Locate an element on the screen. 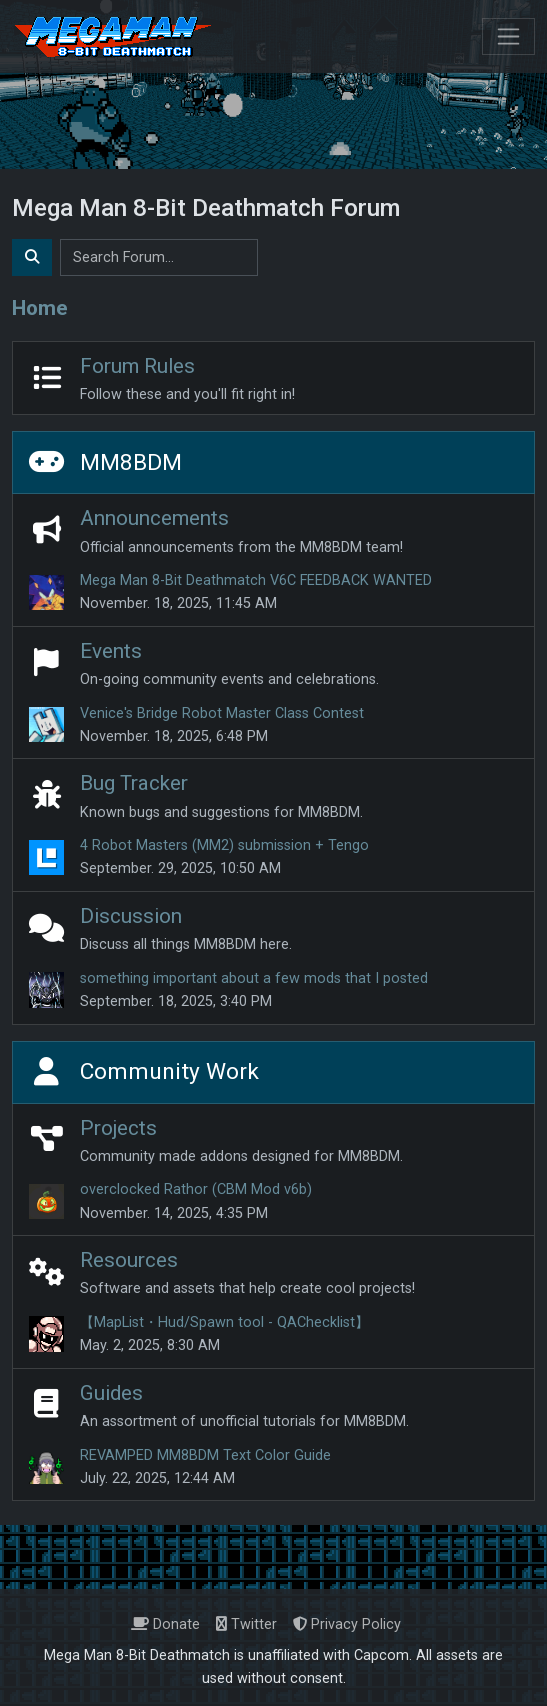 The image size is (547, 1706). Mega Man 8-Bit Deathmatch V6C FEEDBACK WANTED is located at coordinates (256, 580).